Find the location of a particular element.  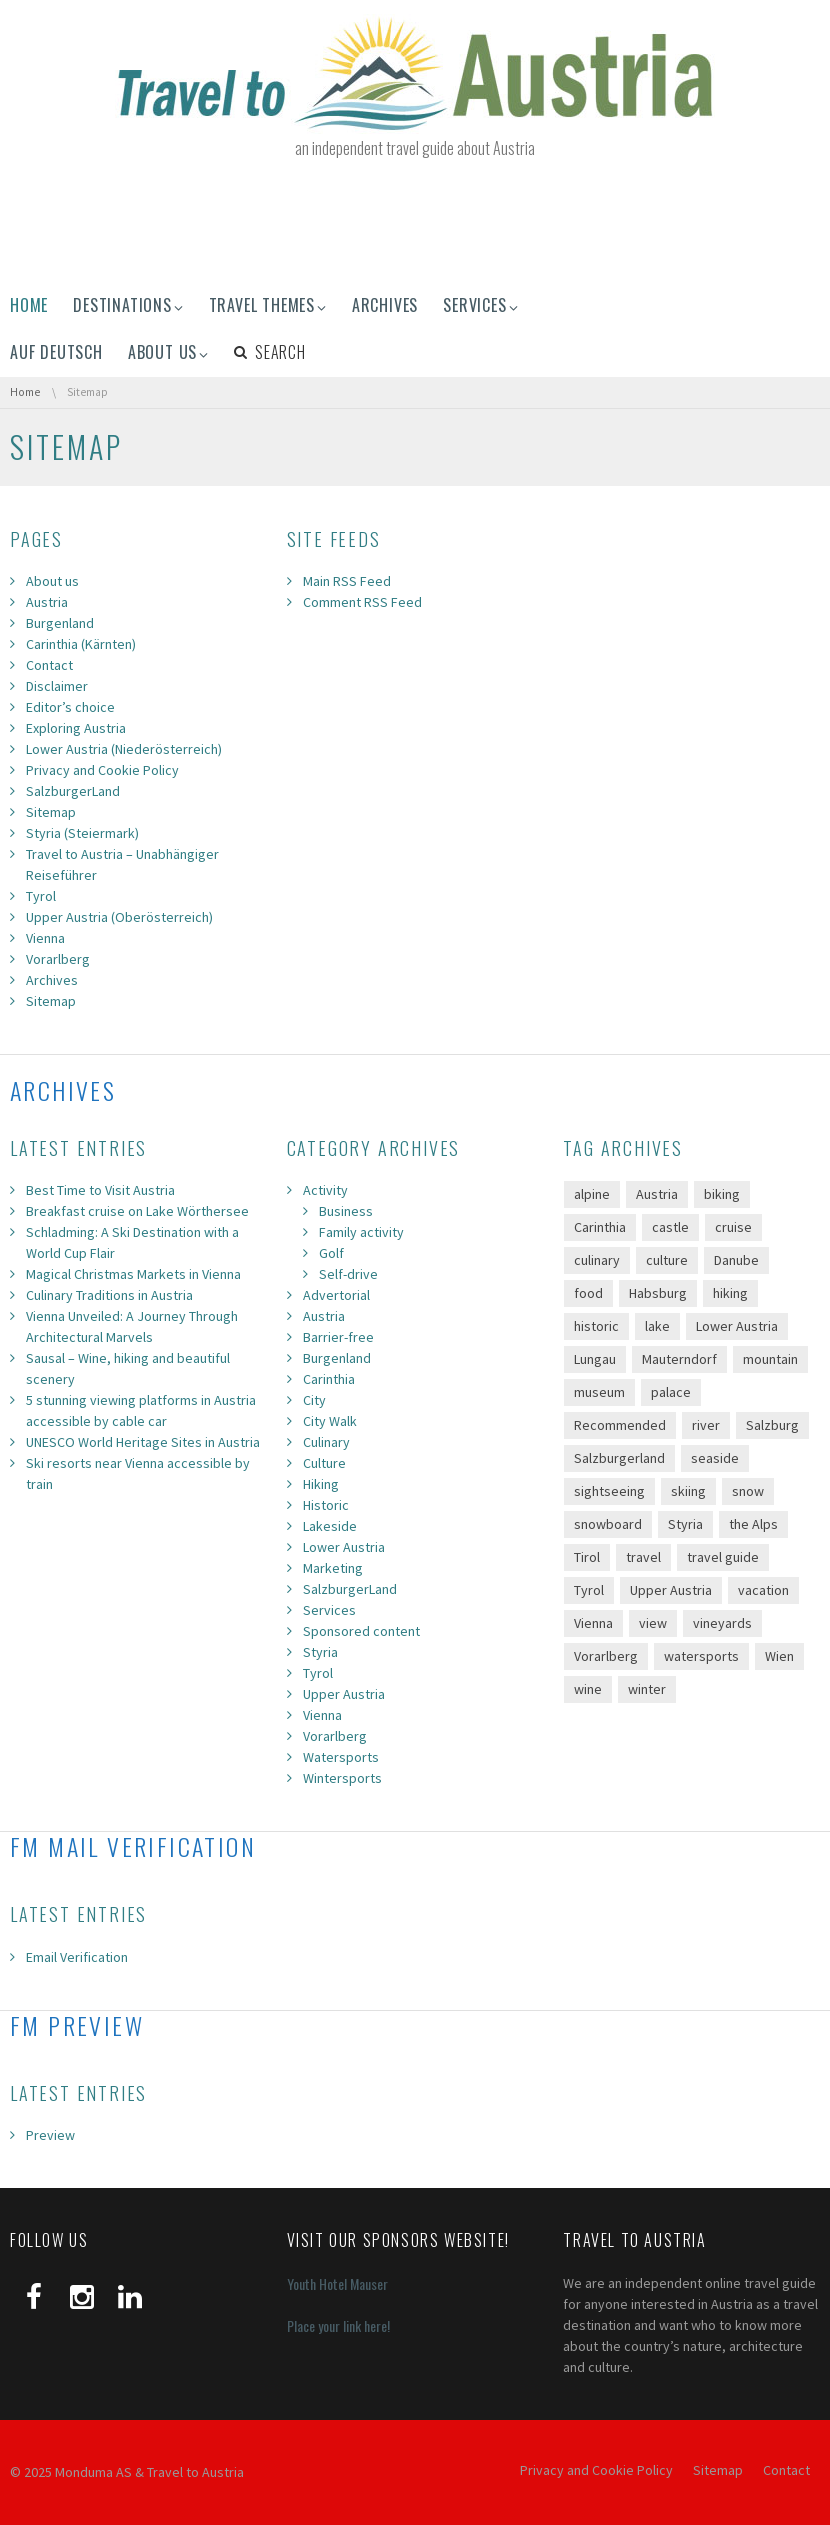

Salzburg [Salzburg (8 items)] is located at coordinates (772, 1425).